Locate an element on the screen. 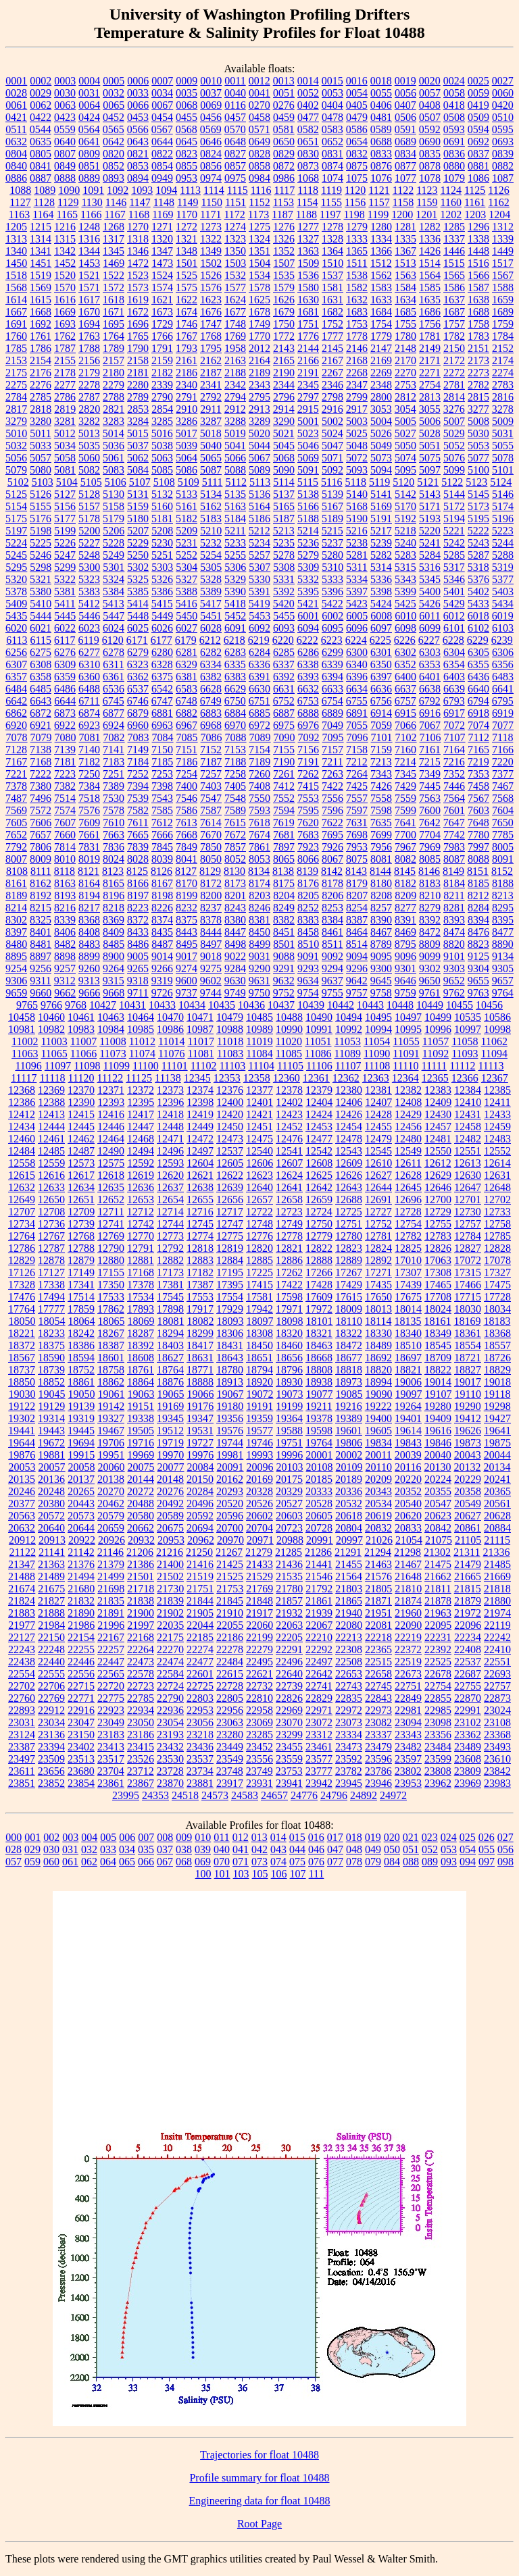 Image resolution: width=519 pixels, height=2576 pixels. 12444 is located at coordinates (51, 1126).